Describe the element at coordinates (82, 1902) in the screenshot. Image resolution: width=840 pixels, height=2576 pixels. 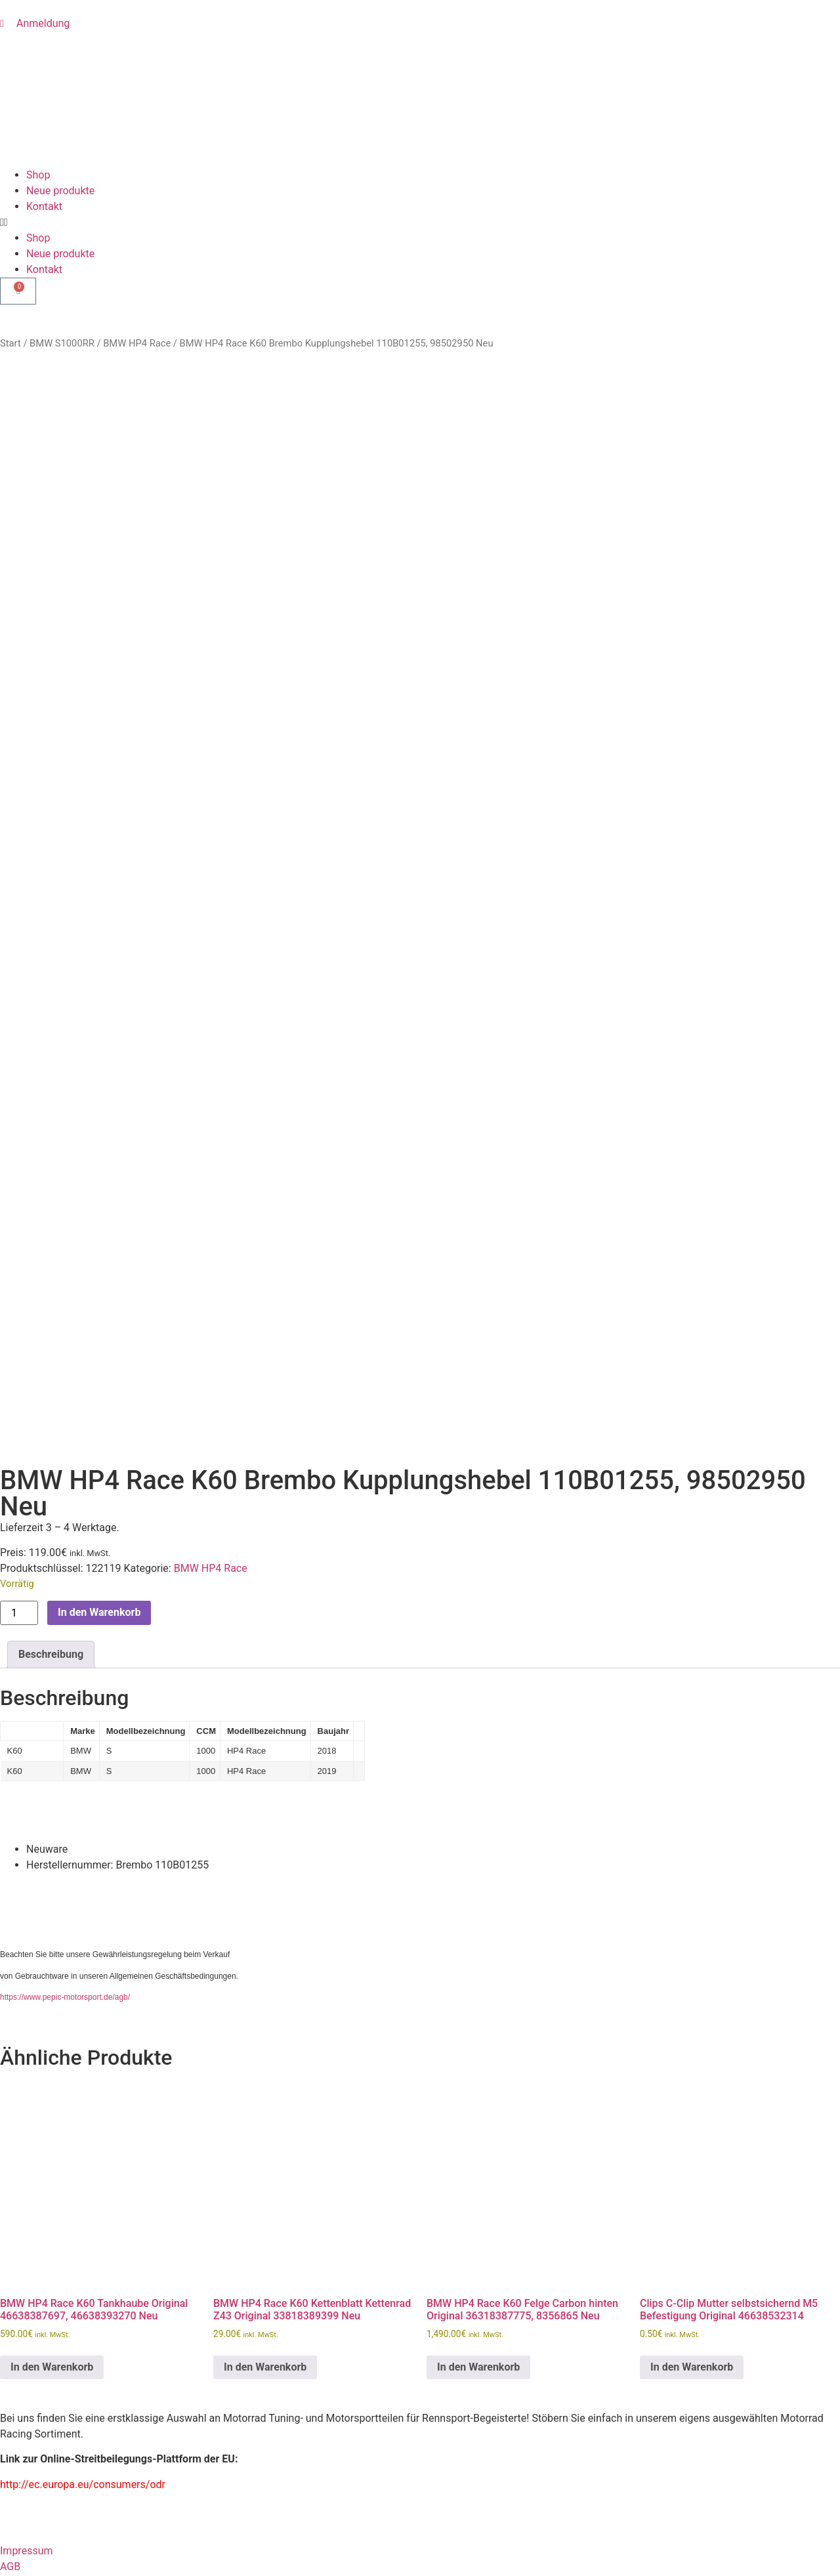
I see `http://ec.europa.eu/consumers/odr` at that location.